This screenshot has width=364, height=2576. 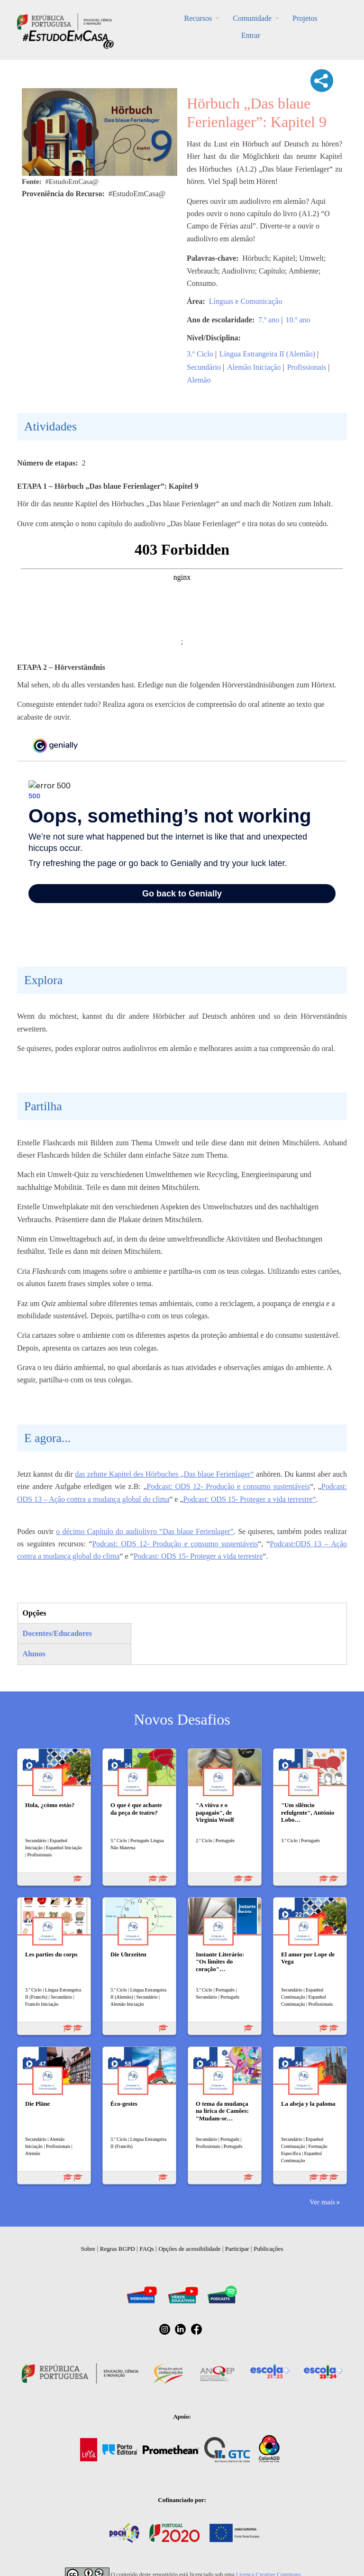 What do you see at coordinates (198, 1556) in the screenshot?
I see `Podcast: ODS 15- Proteger a vida terrestre` at bounding box center [198, 1556].